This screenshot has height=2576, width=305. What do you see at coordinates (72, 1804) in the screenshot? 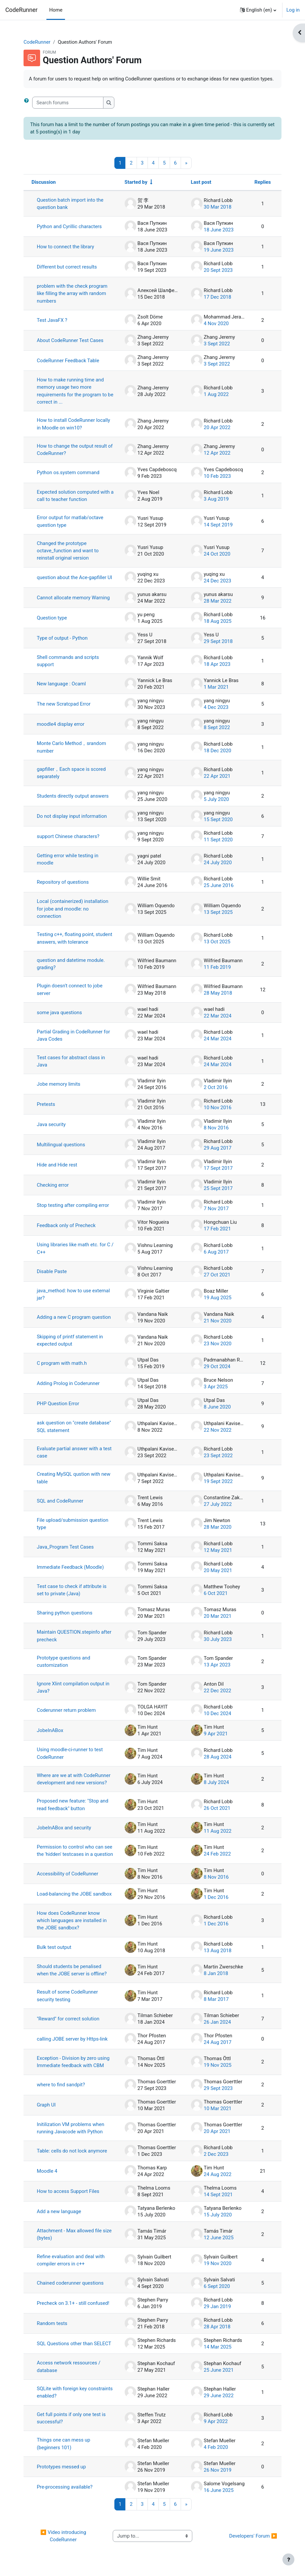
I see `Proposed new feature: "Stop and read feedback" button` at bounding box center [72, 1804].